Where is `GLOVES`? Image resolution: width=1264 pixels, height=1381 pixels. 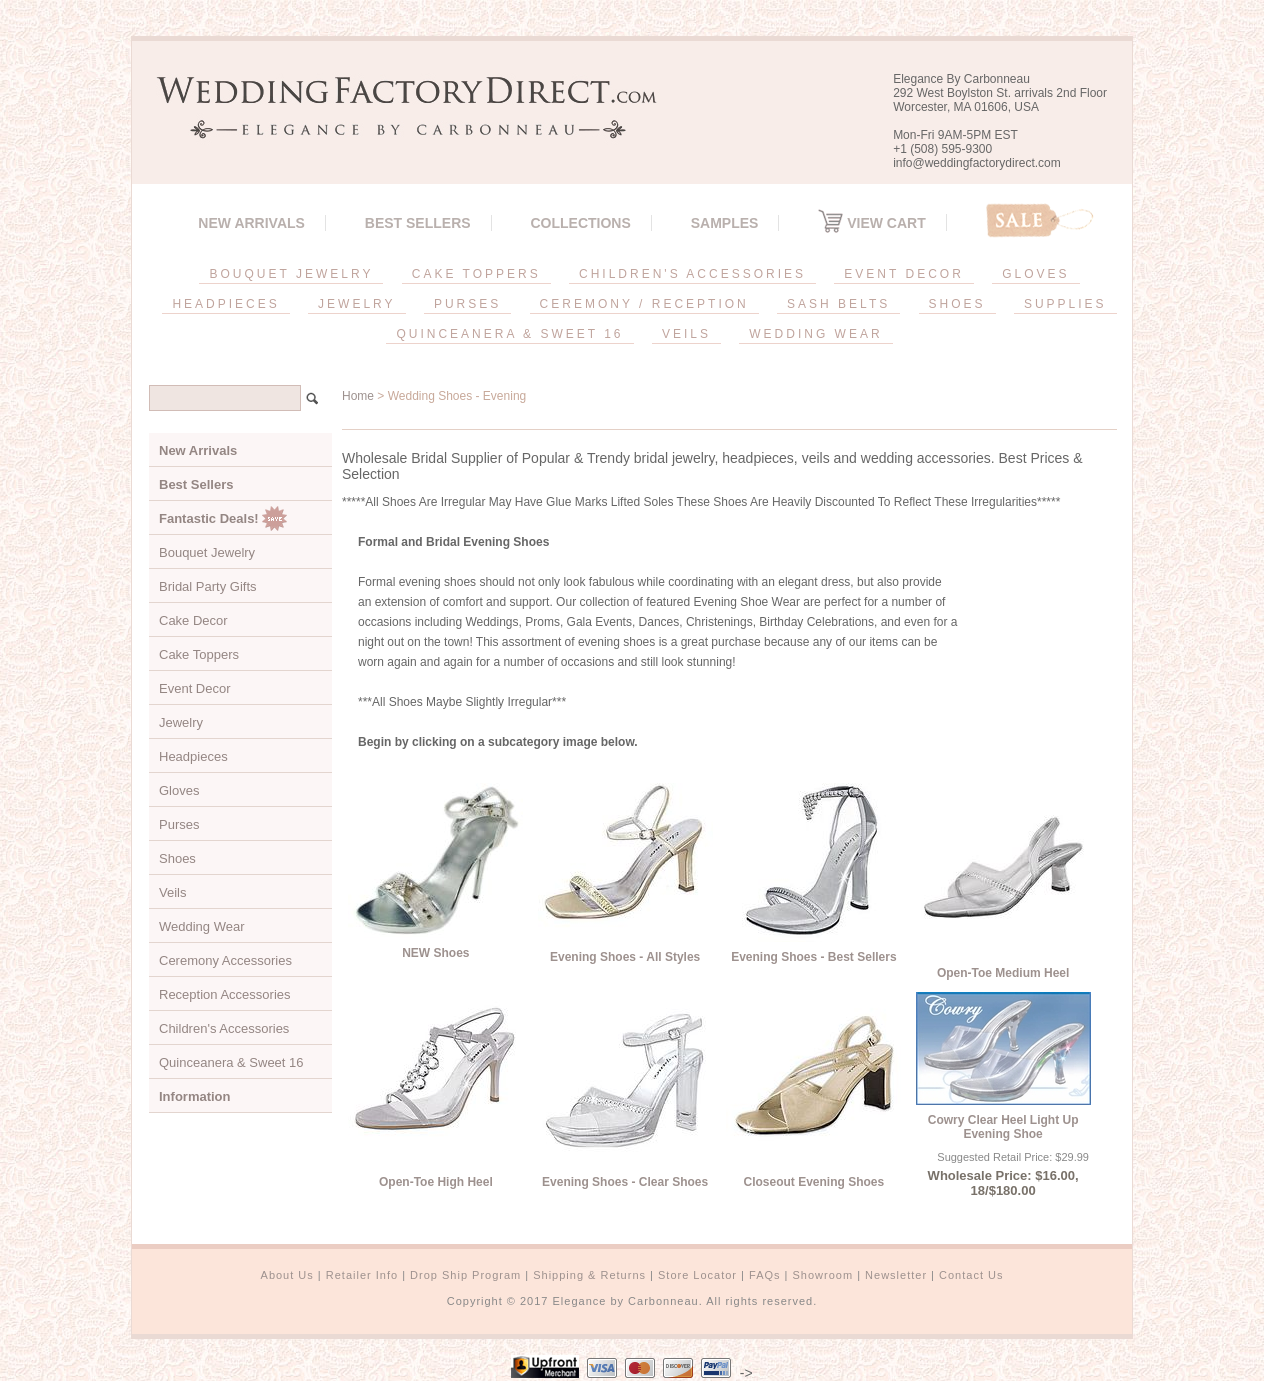 GLOVES is located at coordinates (1035, 274).